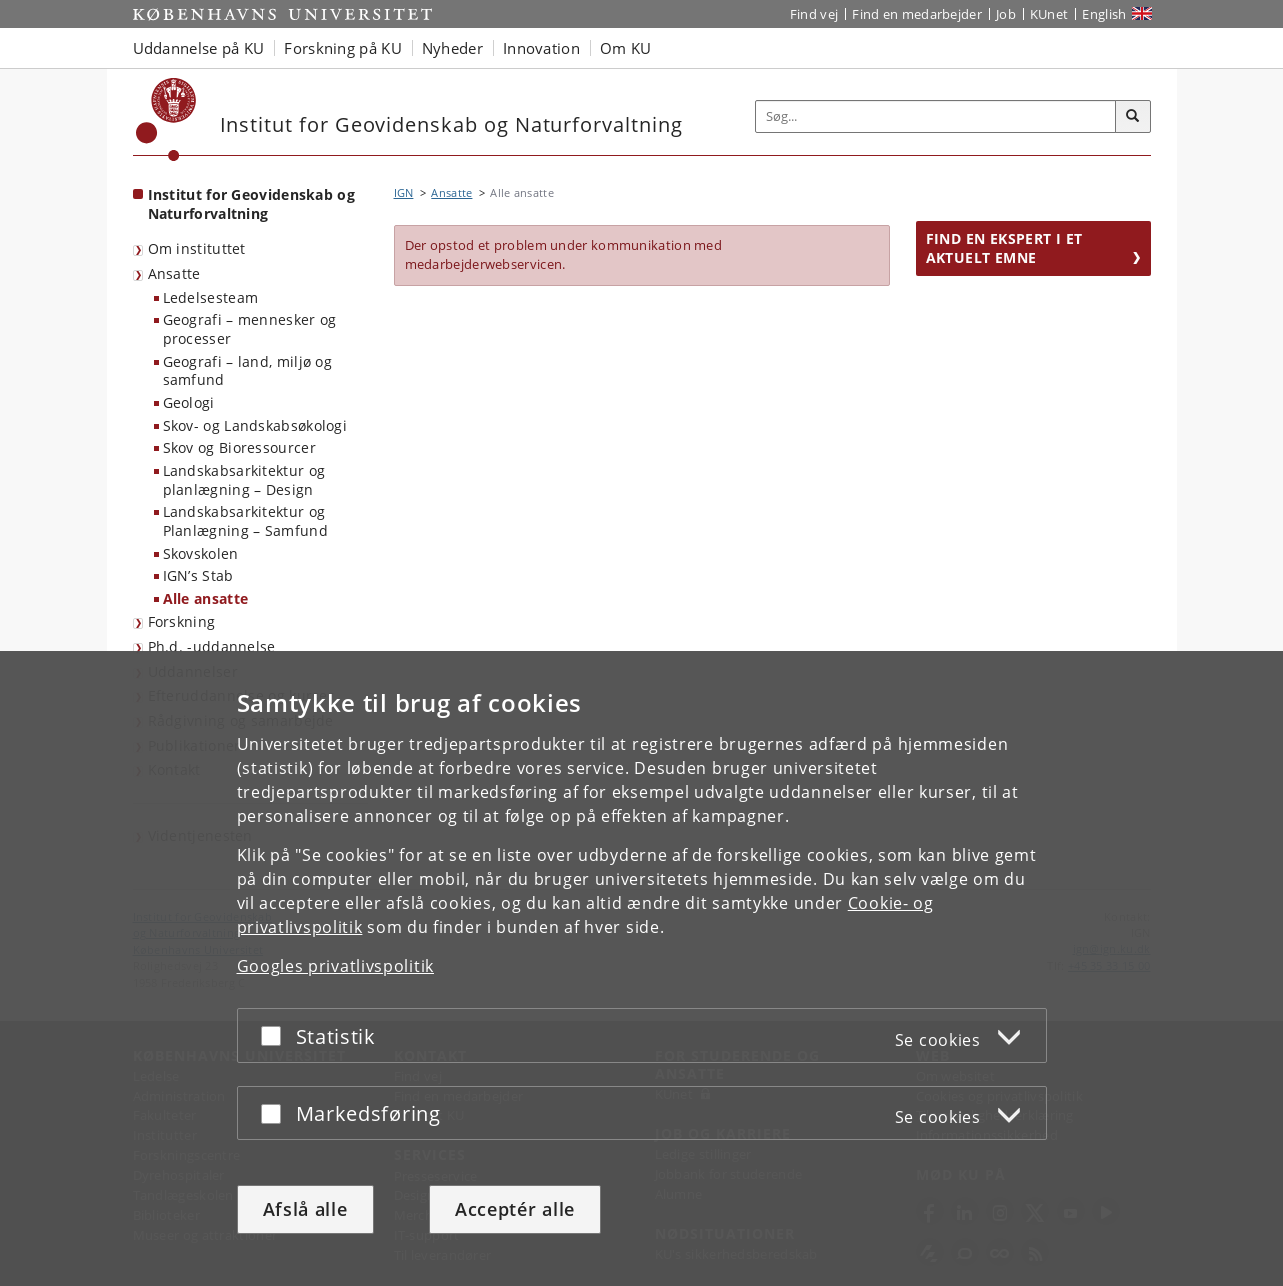 This screenshot has height=1286, width=1283. I want to click on [dialog], so click(641, 968).